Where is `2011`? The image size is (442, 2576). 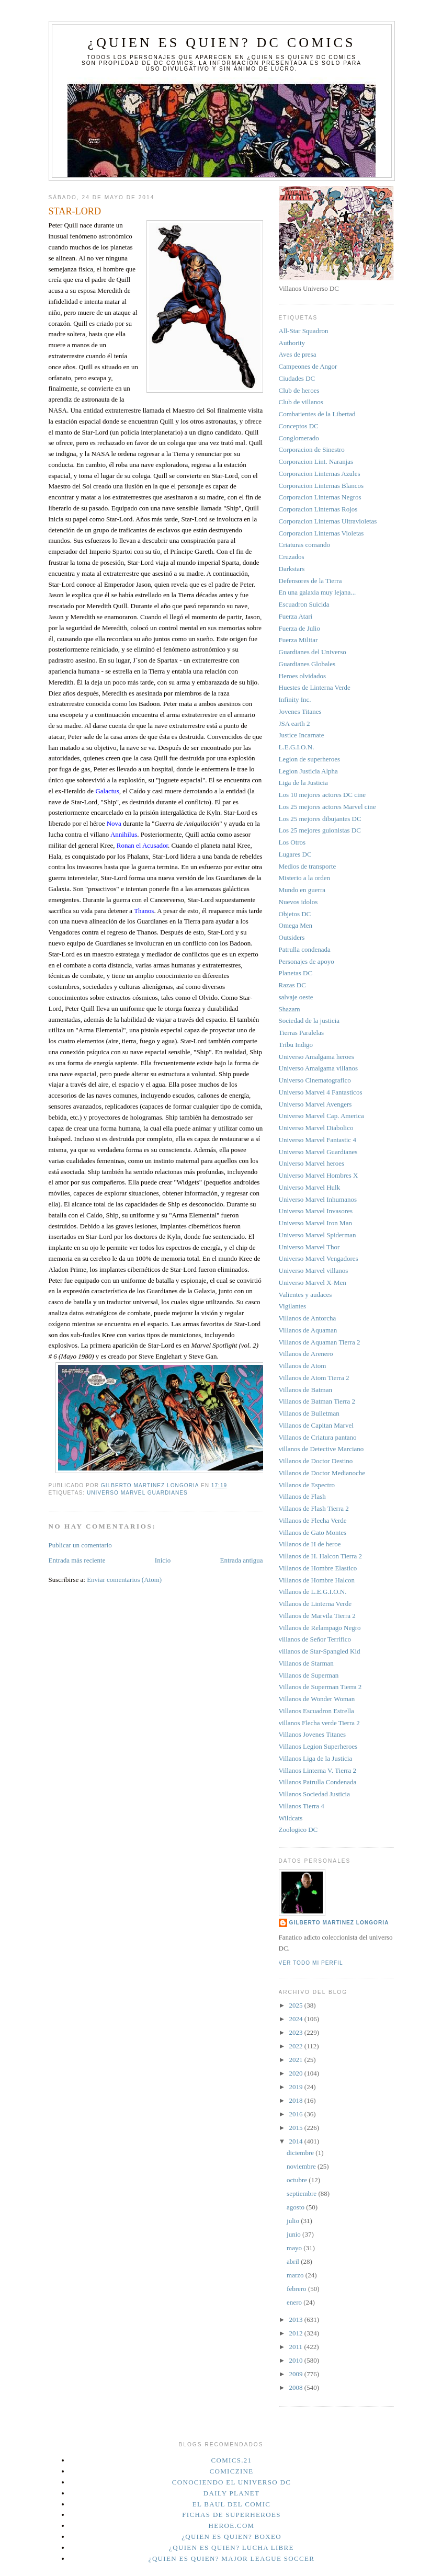 2011 is located at coordinates (296, 2347).